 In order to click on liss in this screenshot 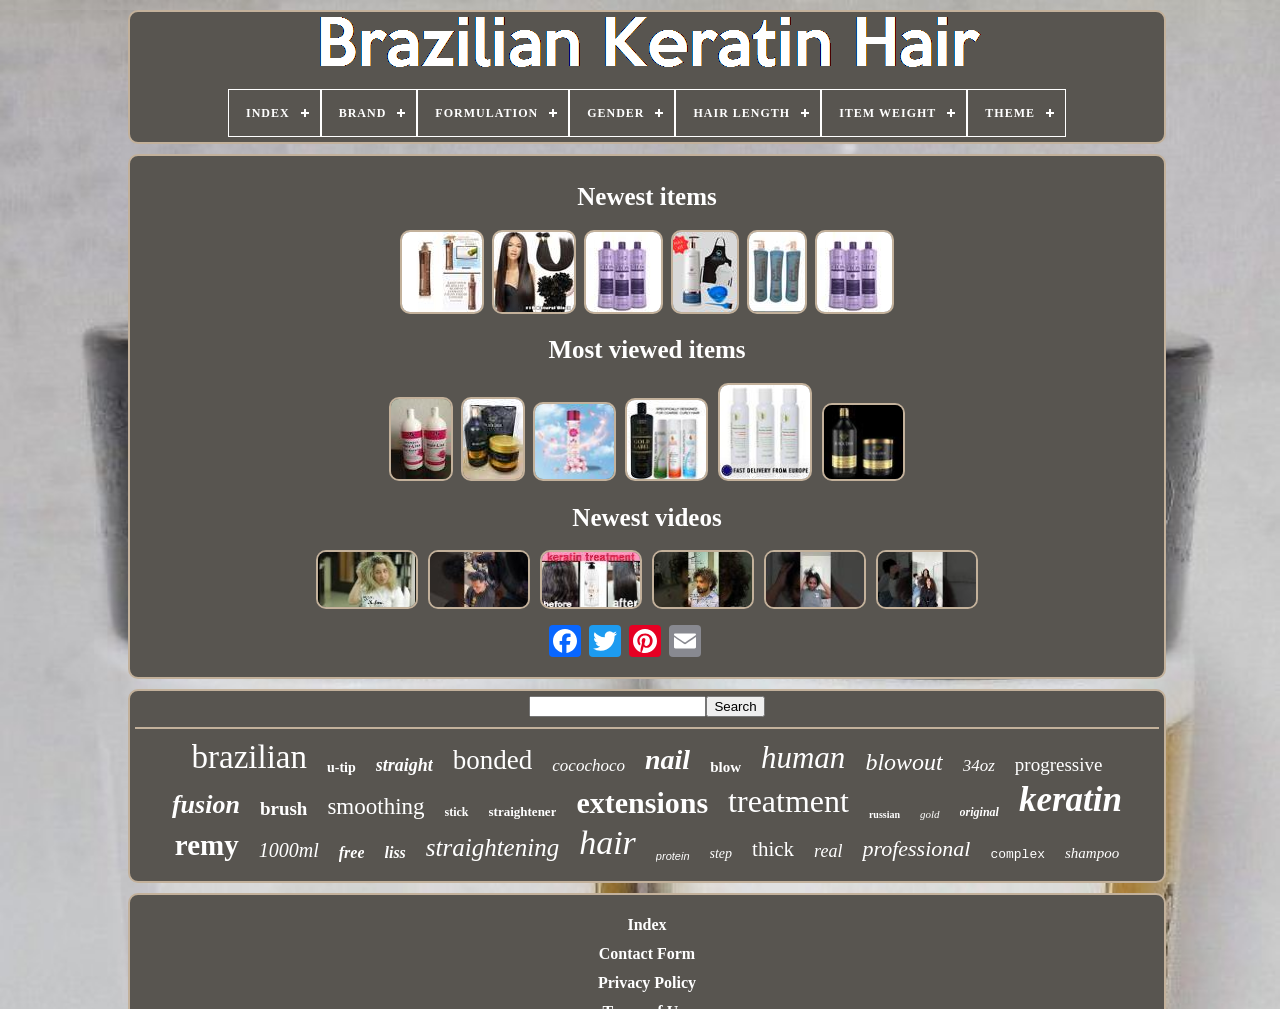, I will do `click(394, 852)`.